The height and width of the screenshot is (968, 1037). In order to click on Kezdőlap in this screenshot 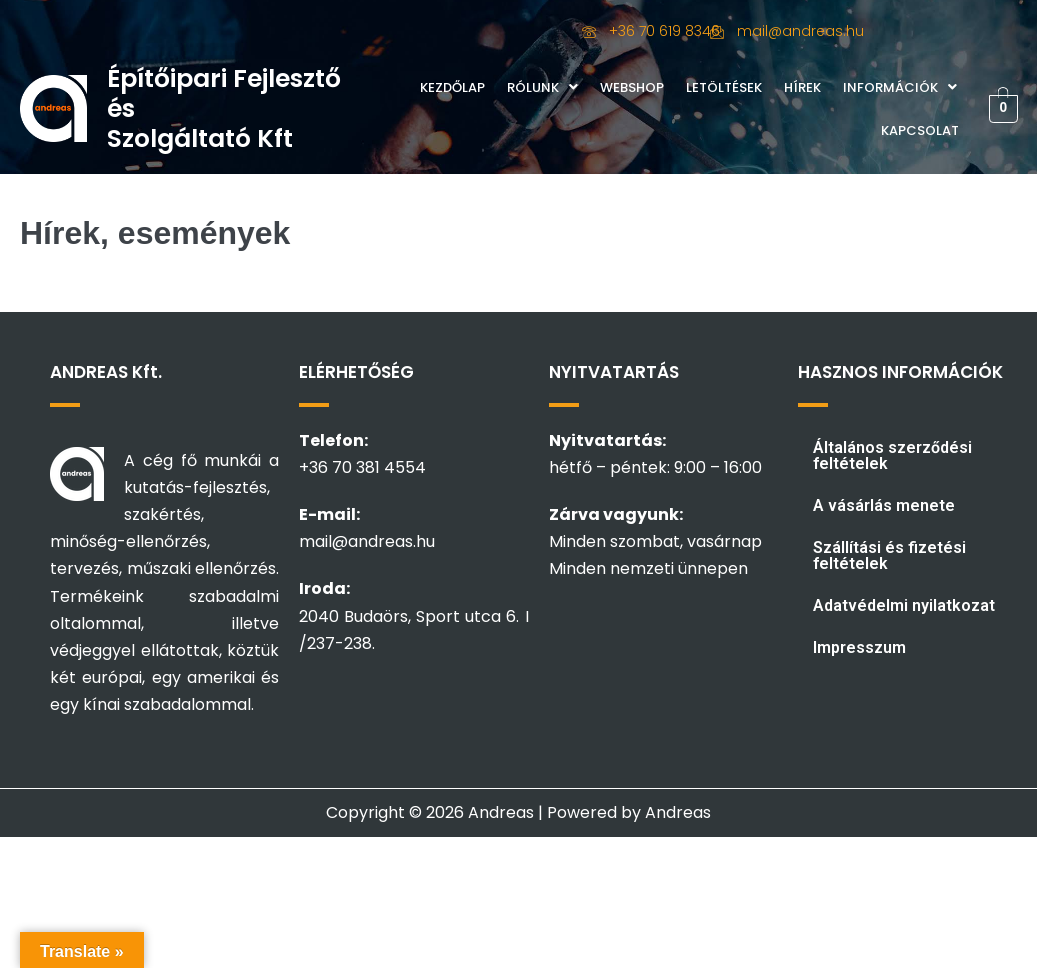, I will do `click(452, 87)`.